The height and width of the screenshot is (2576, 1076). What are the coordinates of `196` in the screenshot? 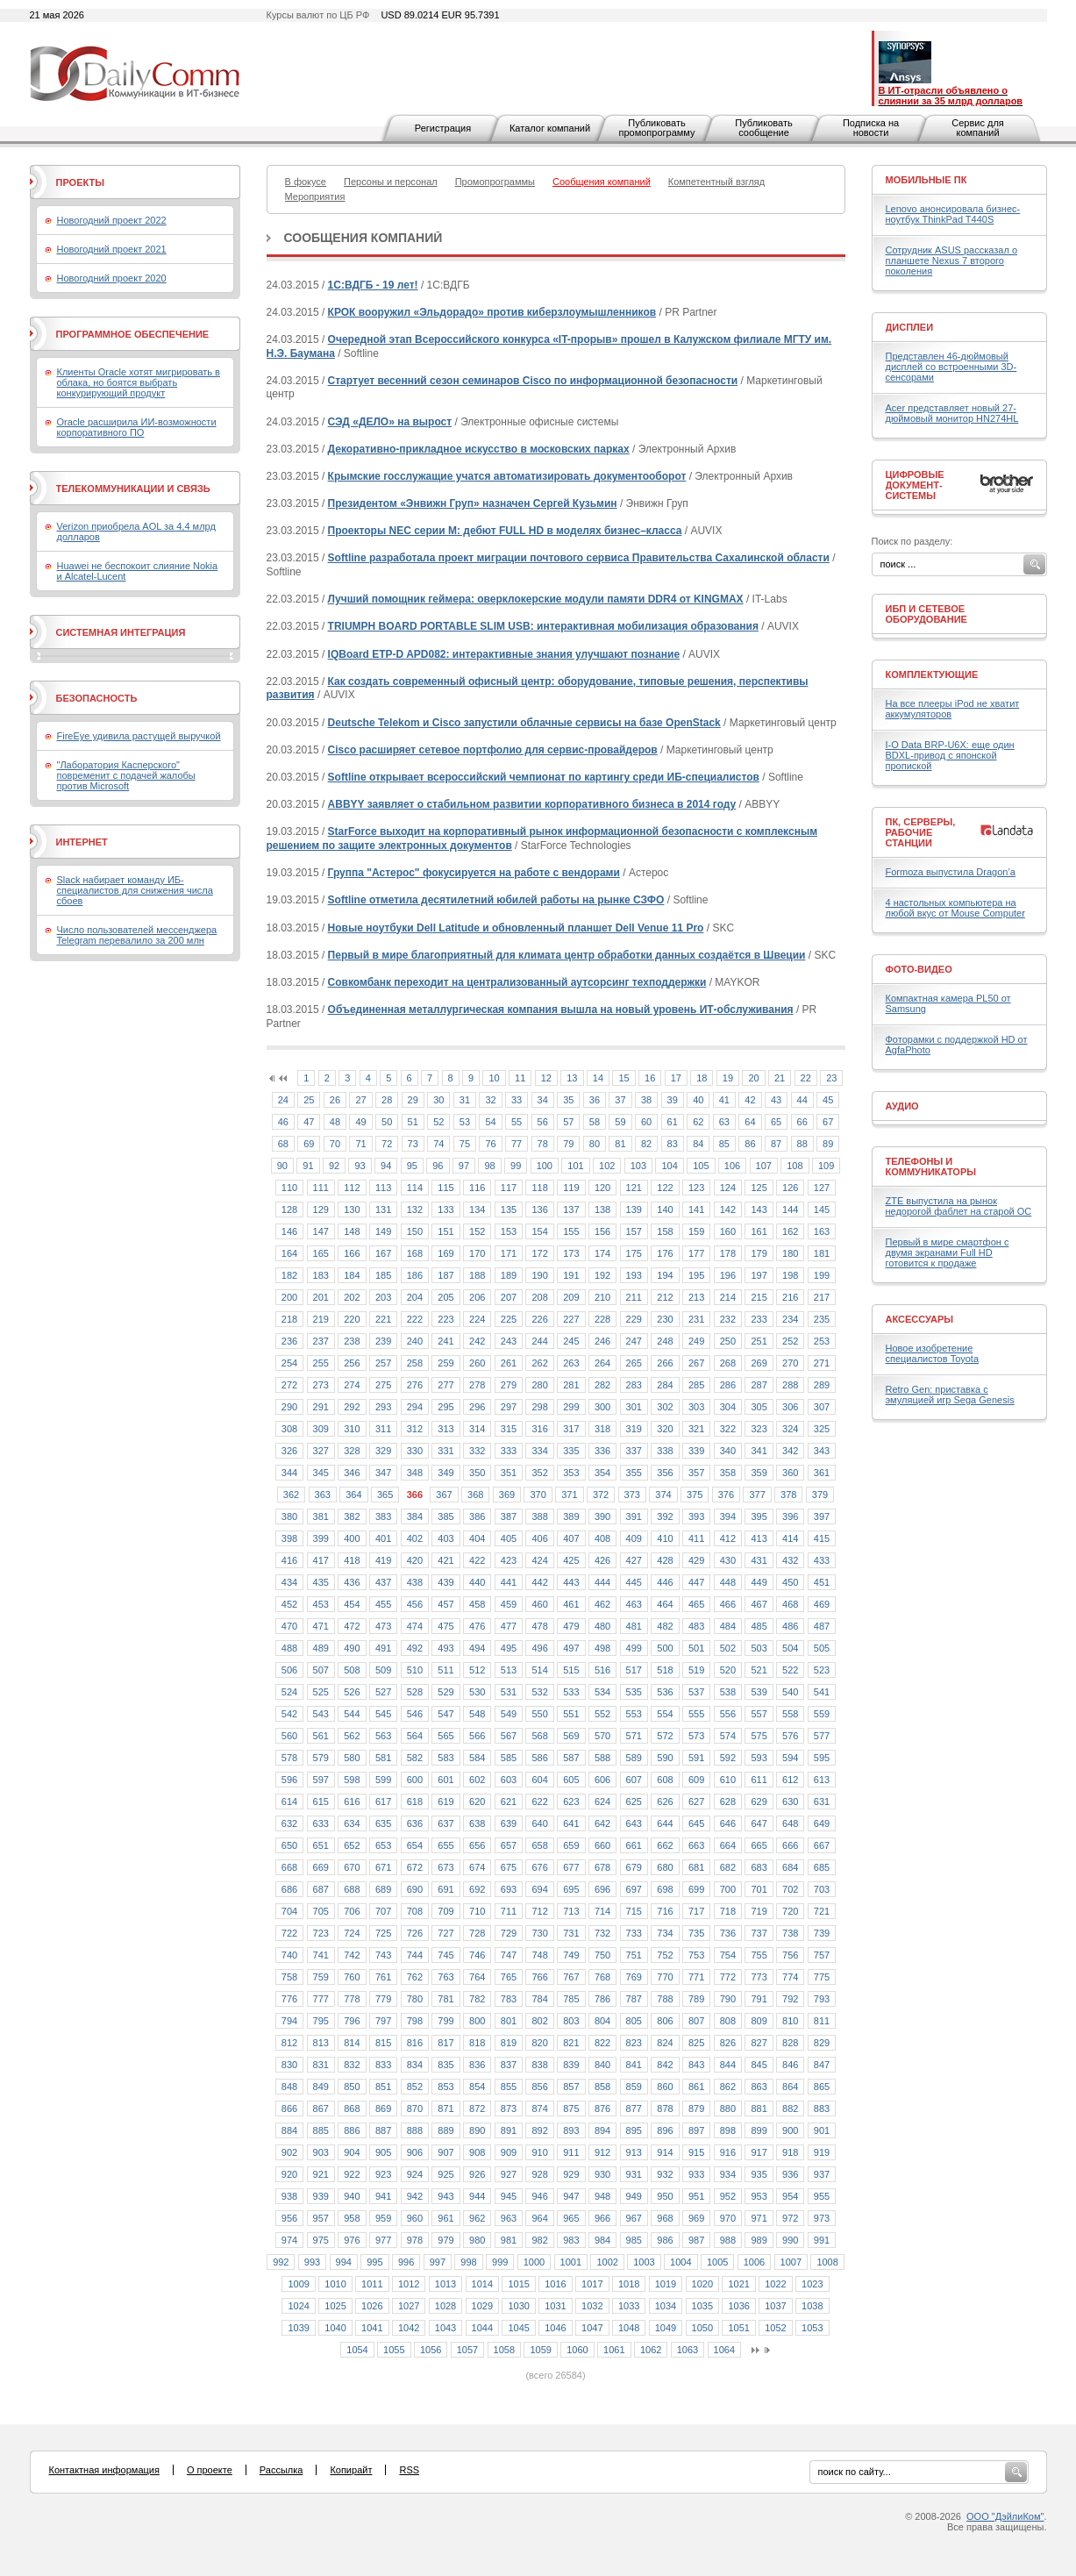 It's located at (728, 1275).